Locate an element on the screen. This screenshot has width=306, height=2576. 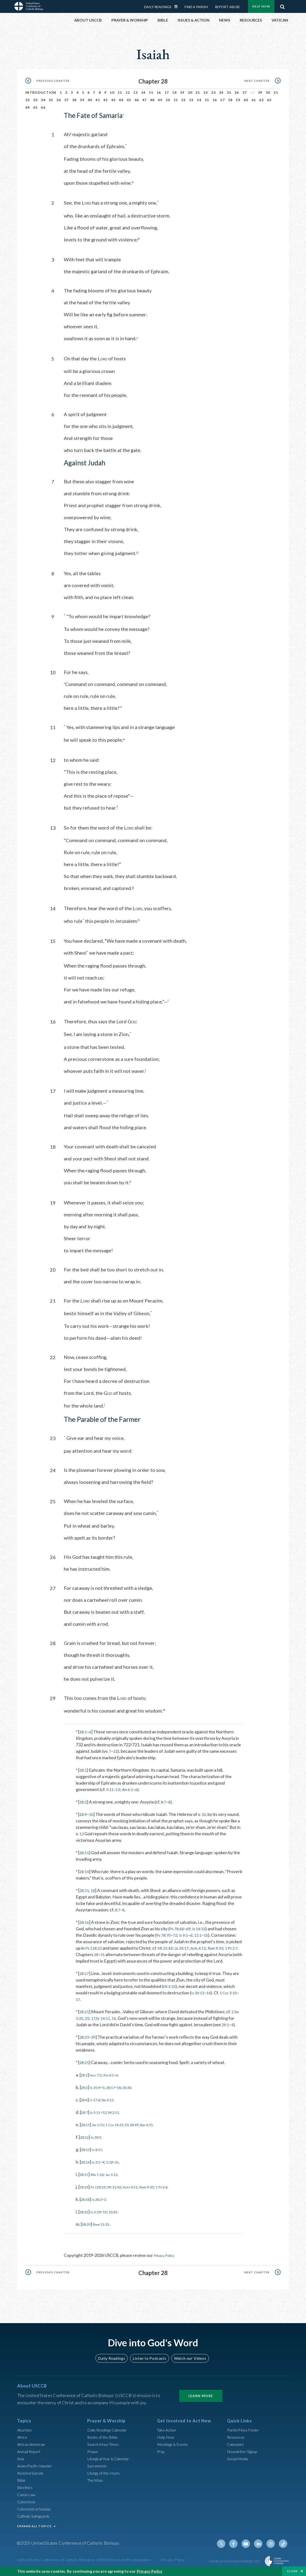
28:18 is located at coordinates (86, 2203).